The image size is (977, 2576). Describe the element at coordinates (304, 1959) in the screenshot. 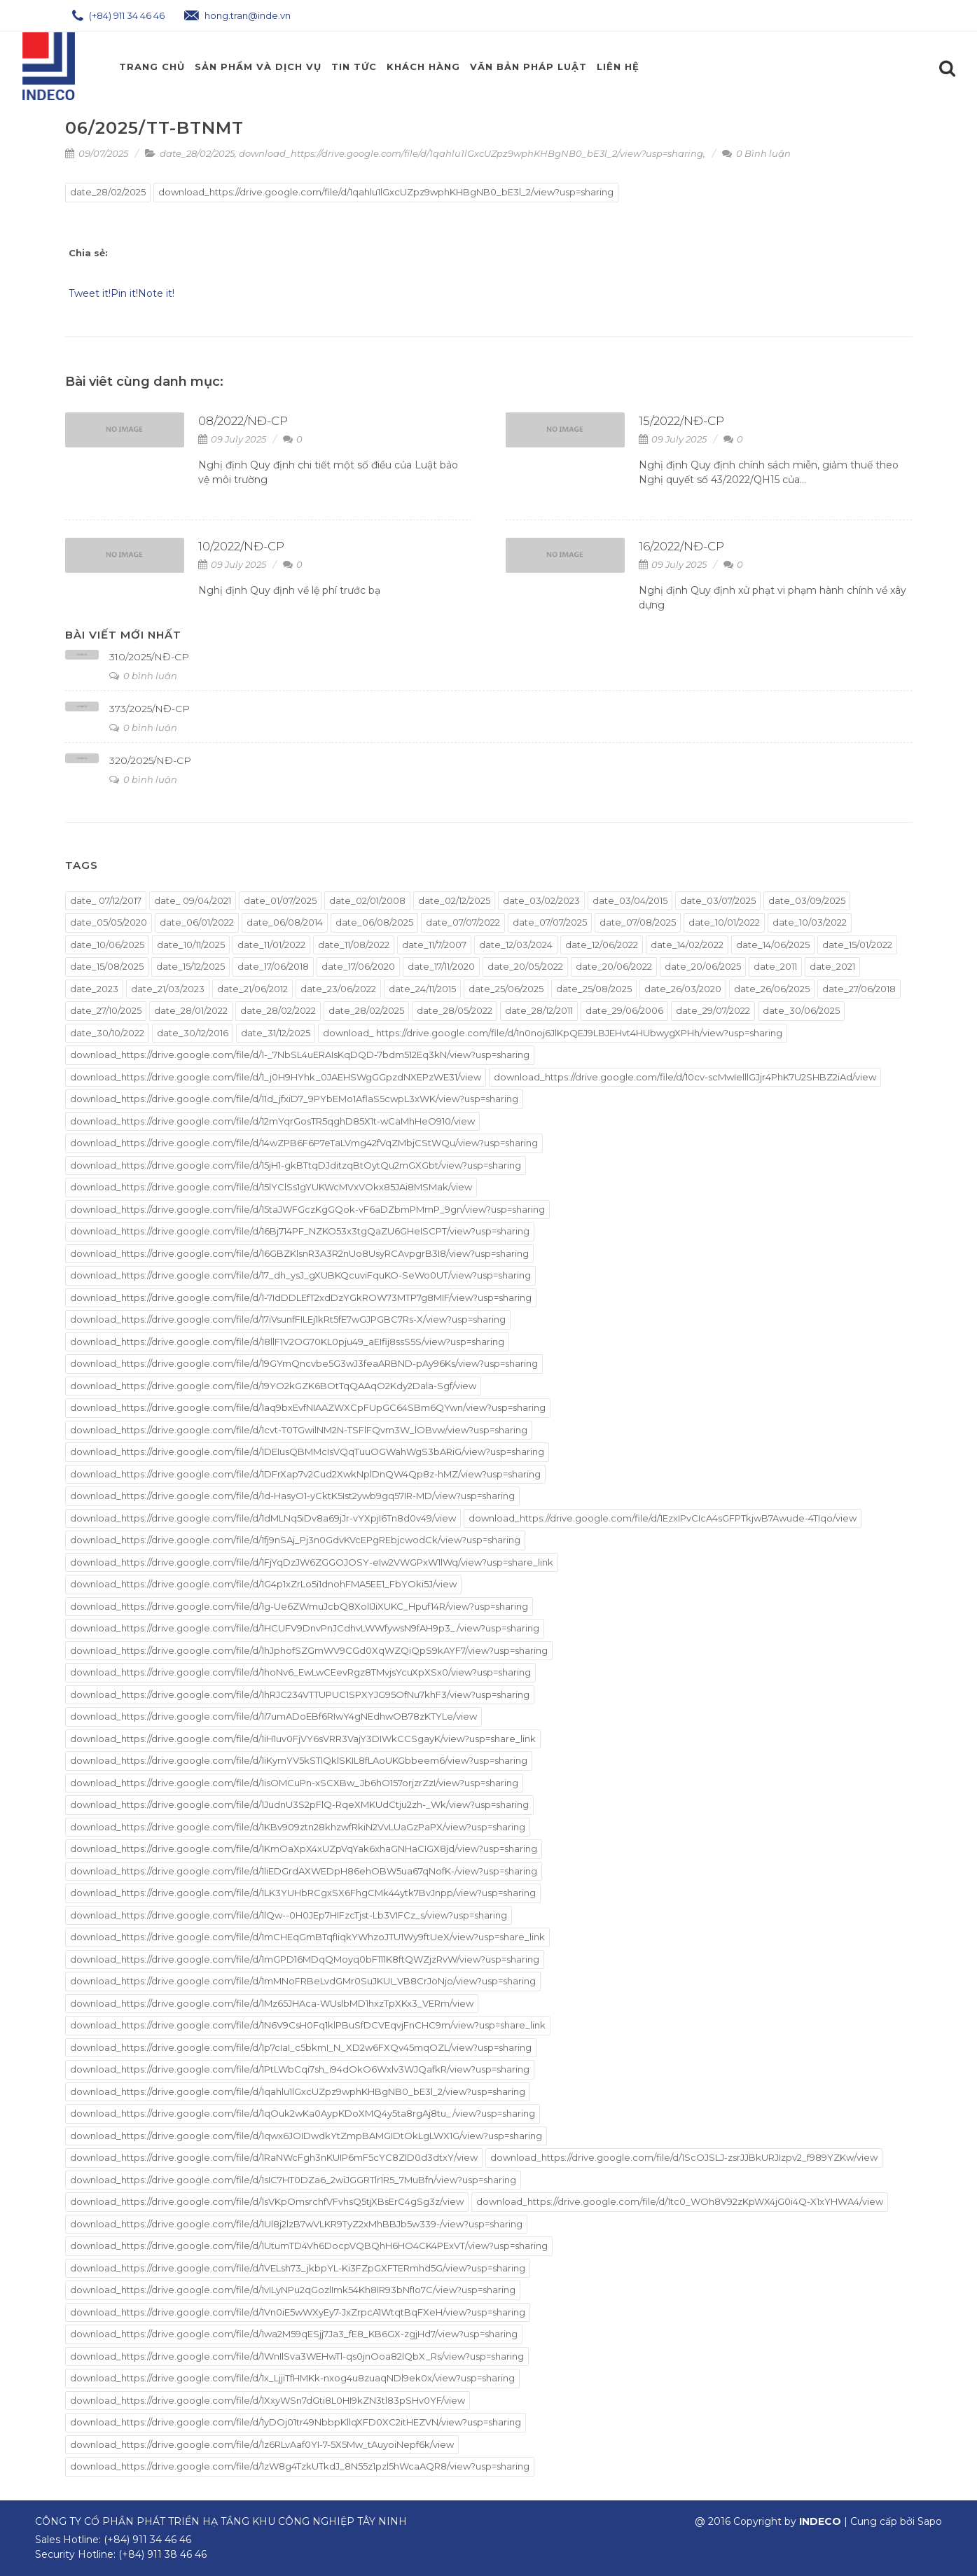

I see `download_https://drive.google.com/file/d/1mGPD16MDqQMoyq0bF111K8ftQWZjzRvW/view?usp=sharing` at that location.